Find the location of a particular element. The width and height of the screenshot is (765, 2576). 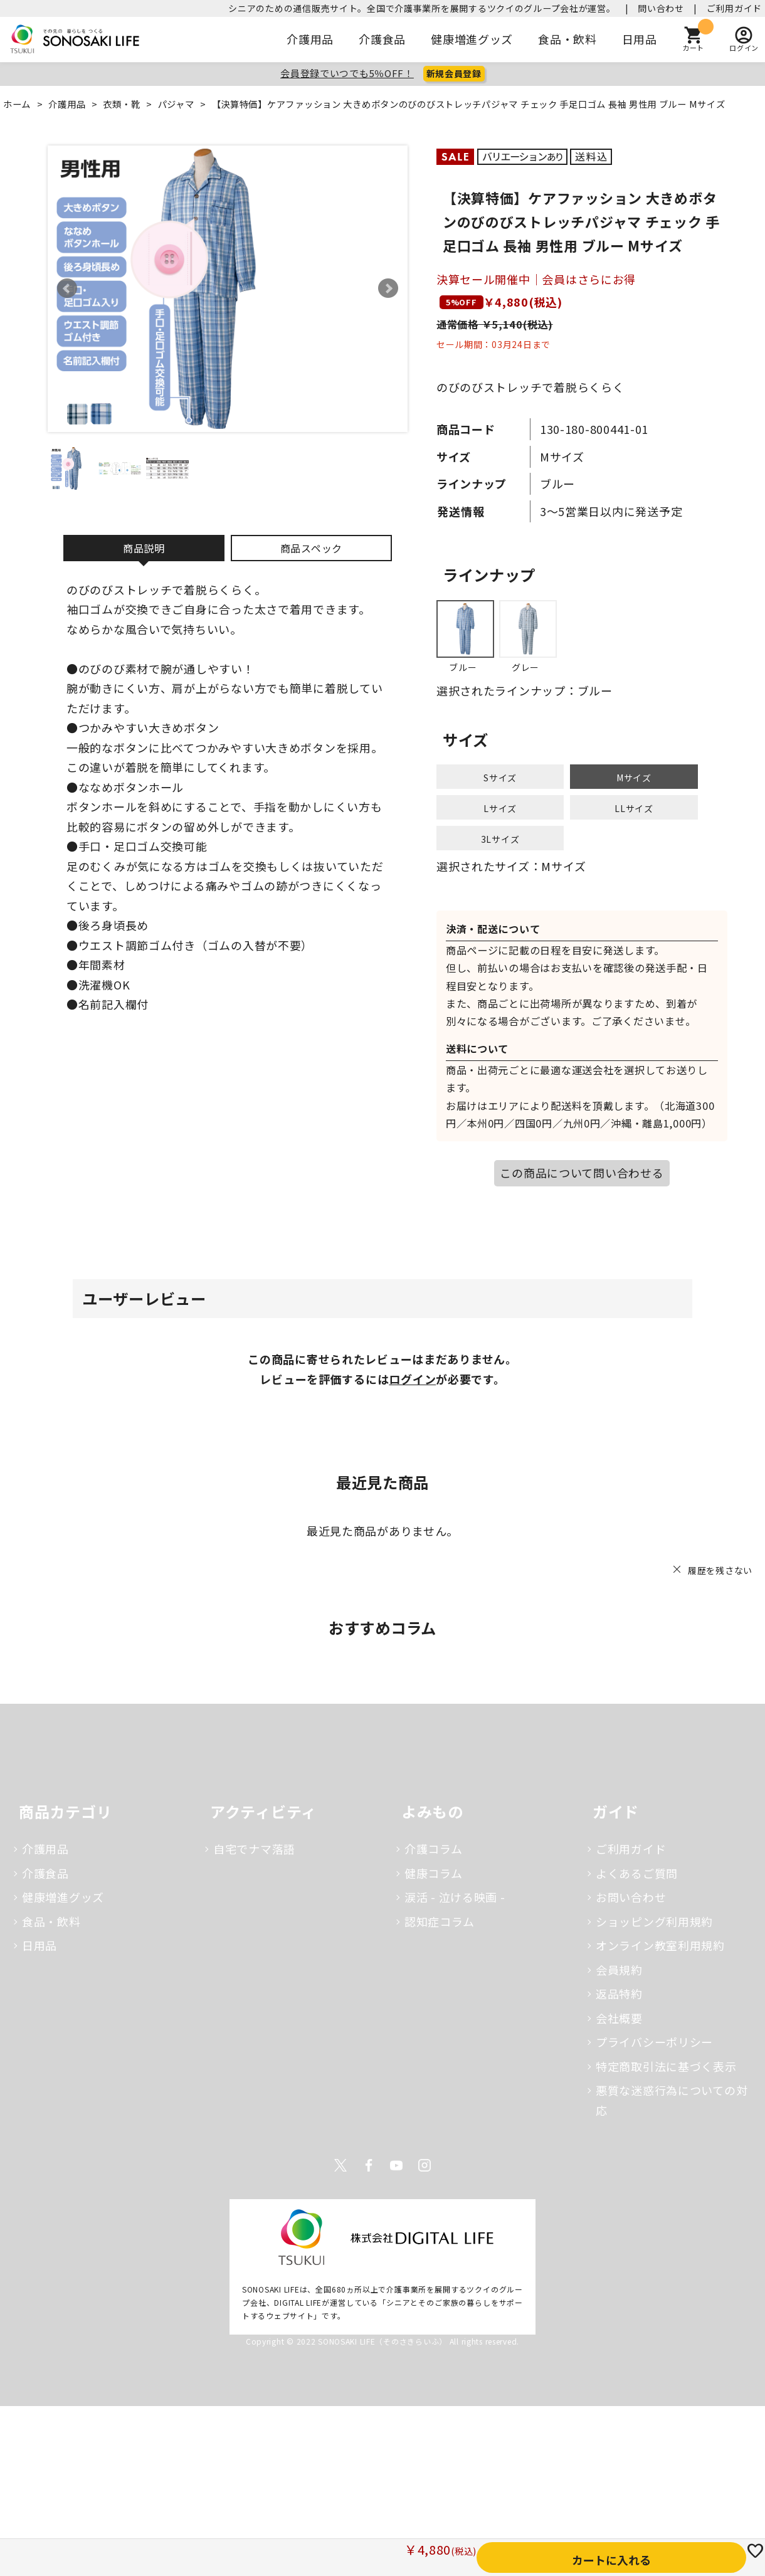

Instagram is located at coordinates (424, 2165).